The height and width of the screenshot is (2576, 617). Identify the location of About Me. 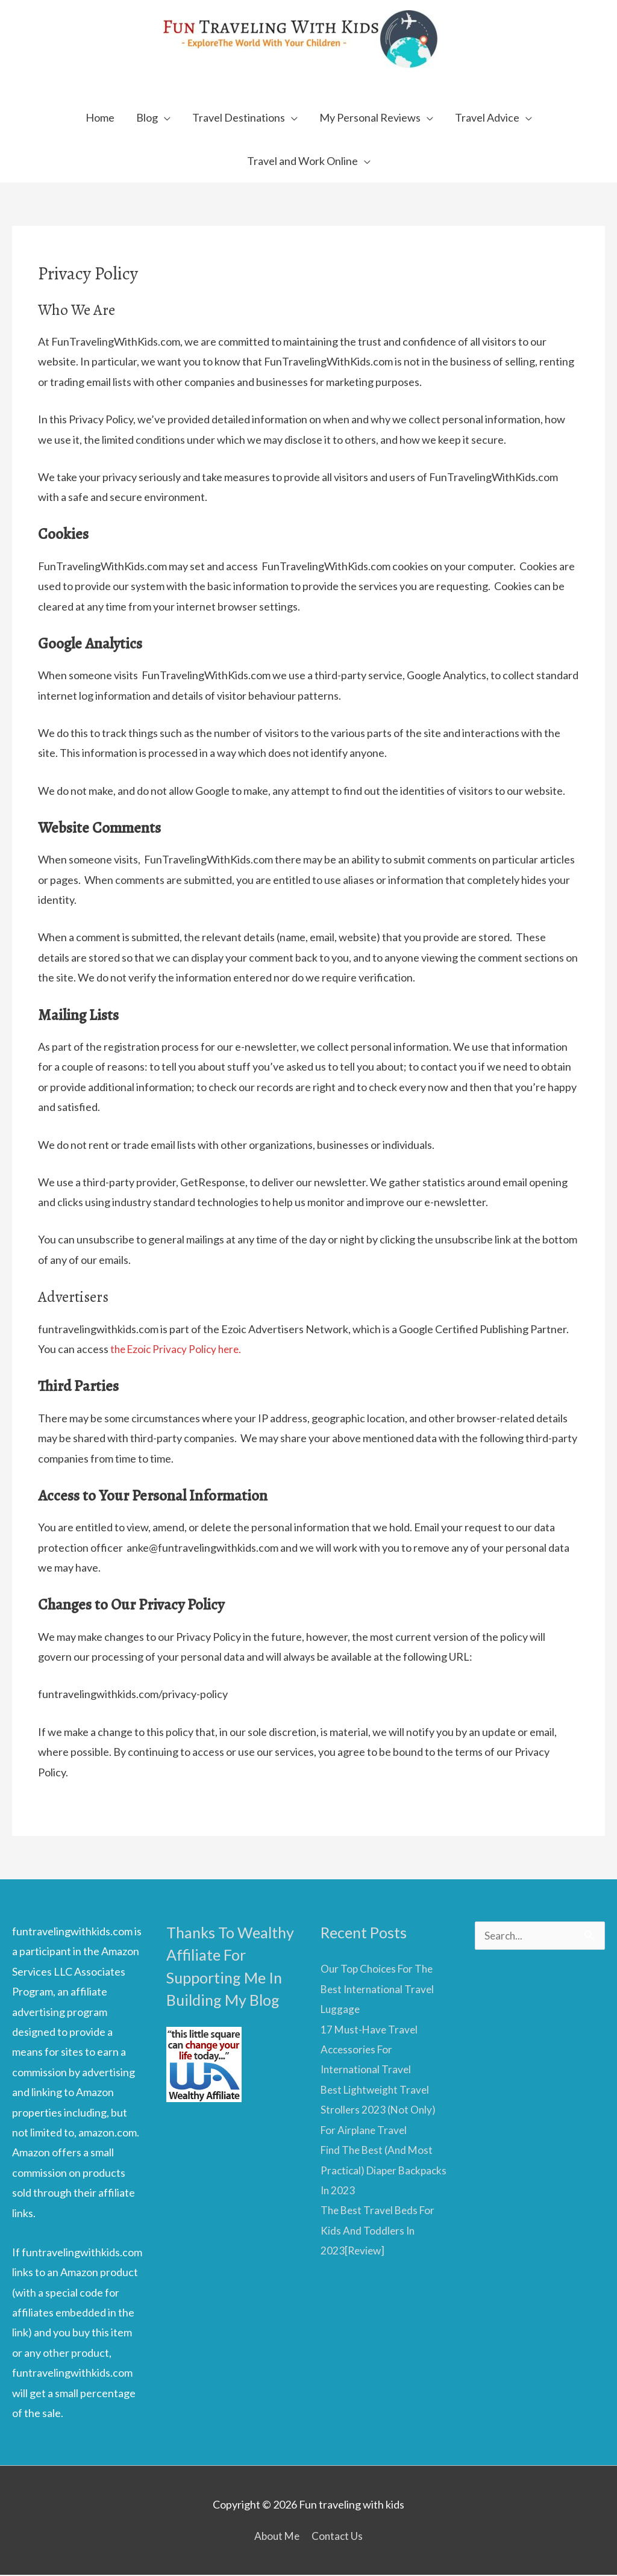
(276, 2536).